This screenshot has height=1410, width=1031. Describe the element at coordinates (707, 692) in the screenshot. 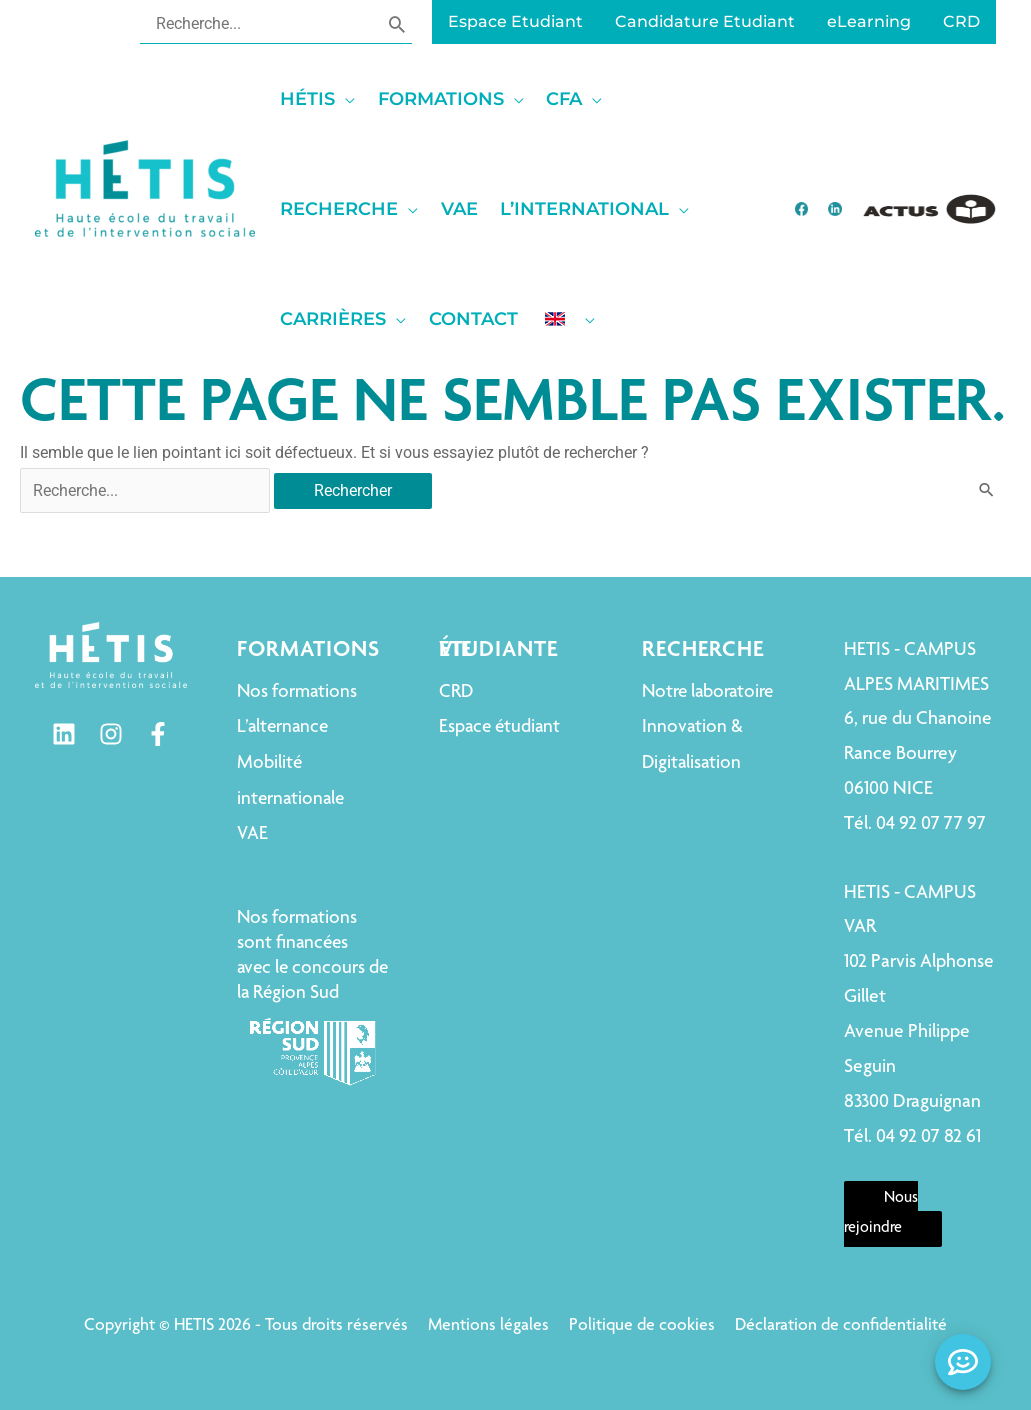

I see `Notre laboratoire` at that location.